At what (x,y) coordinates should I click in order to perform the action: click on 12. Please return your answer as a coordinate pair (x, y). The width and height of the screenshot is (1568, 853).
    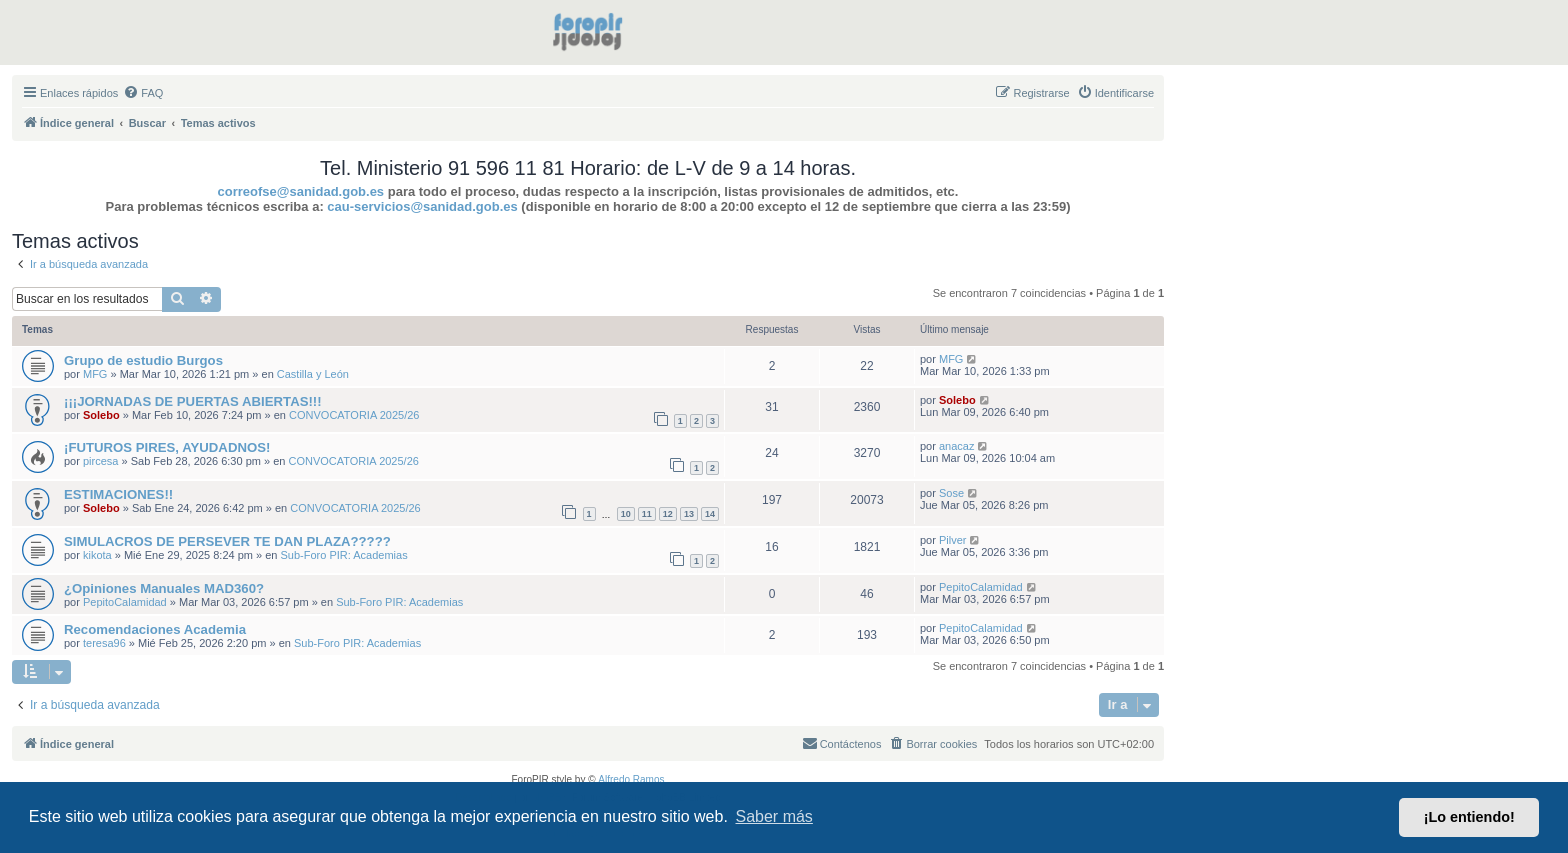
    Looking at the image, I should click on (668, 514).